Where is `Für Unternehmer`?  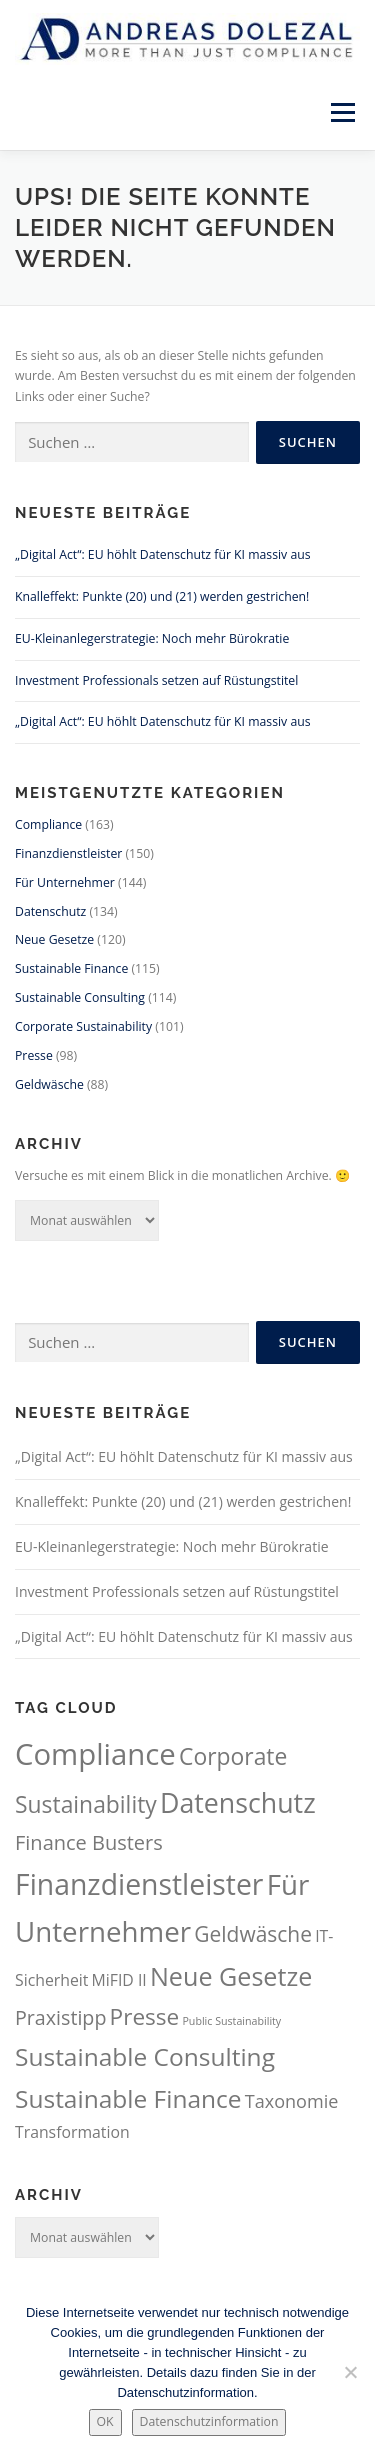 Für Unternehmer is located at coordinates (65, 882).